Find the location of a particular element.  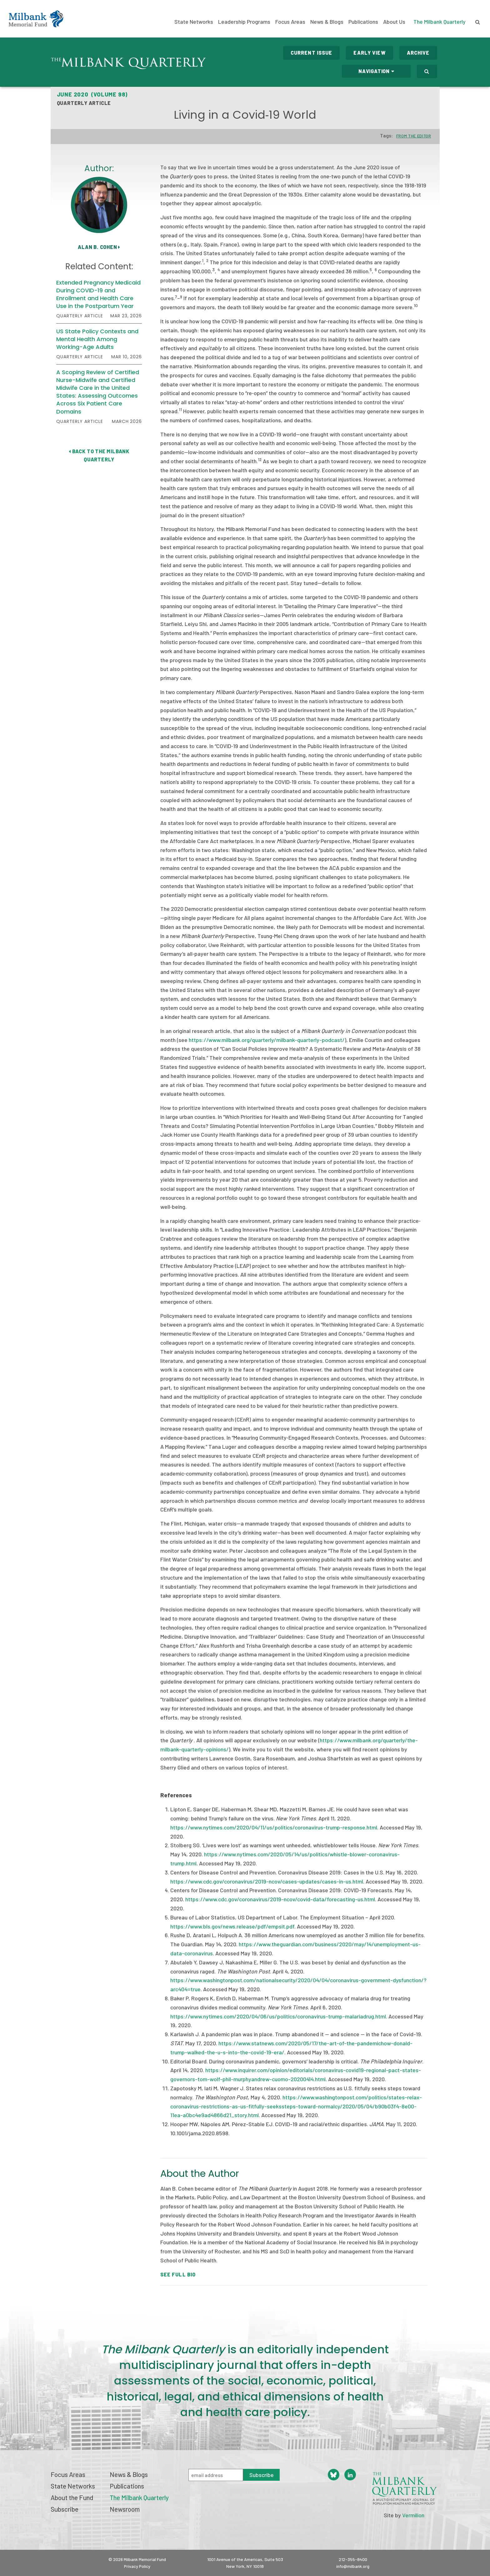

https://www.bls.gov/news.release/pdf/empsit.pdf is located at coordinates (232, 1926).